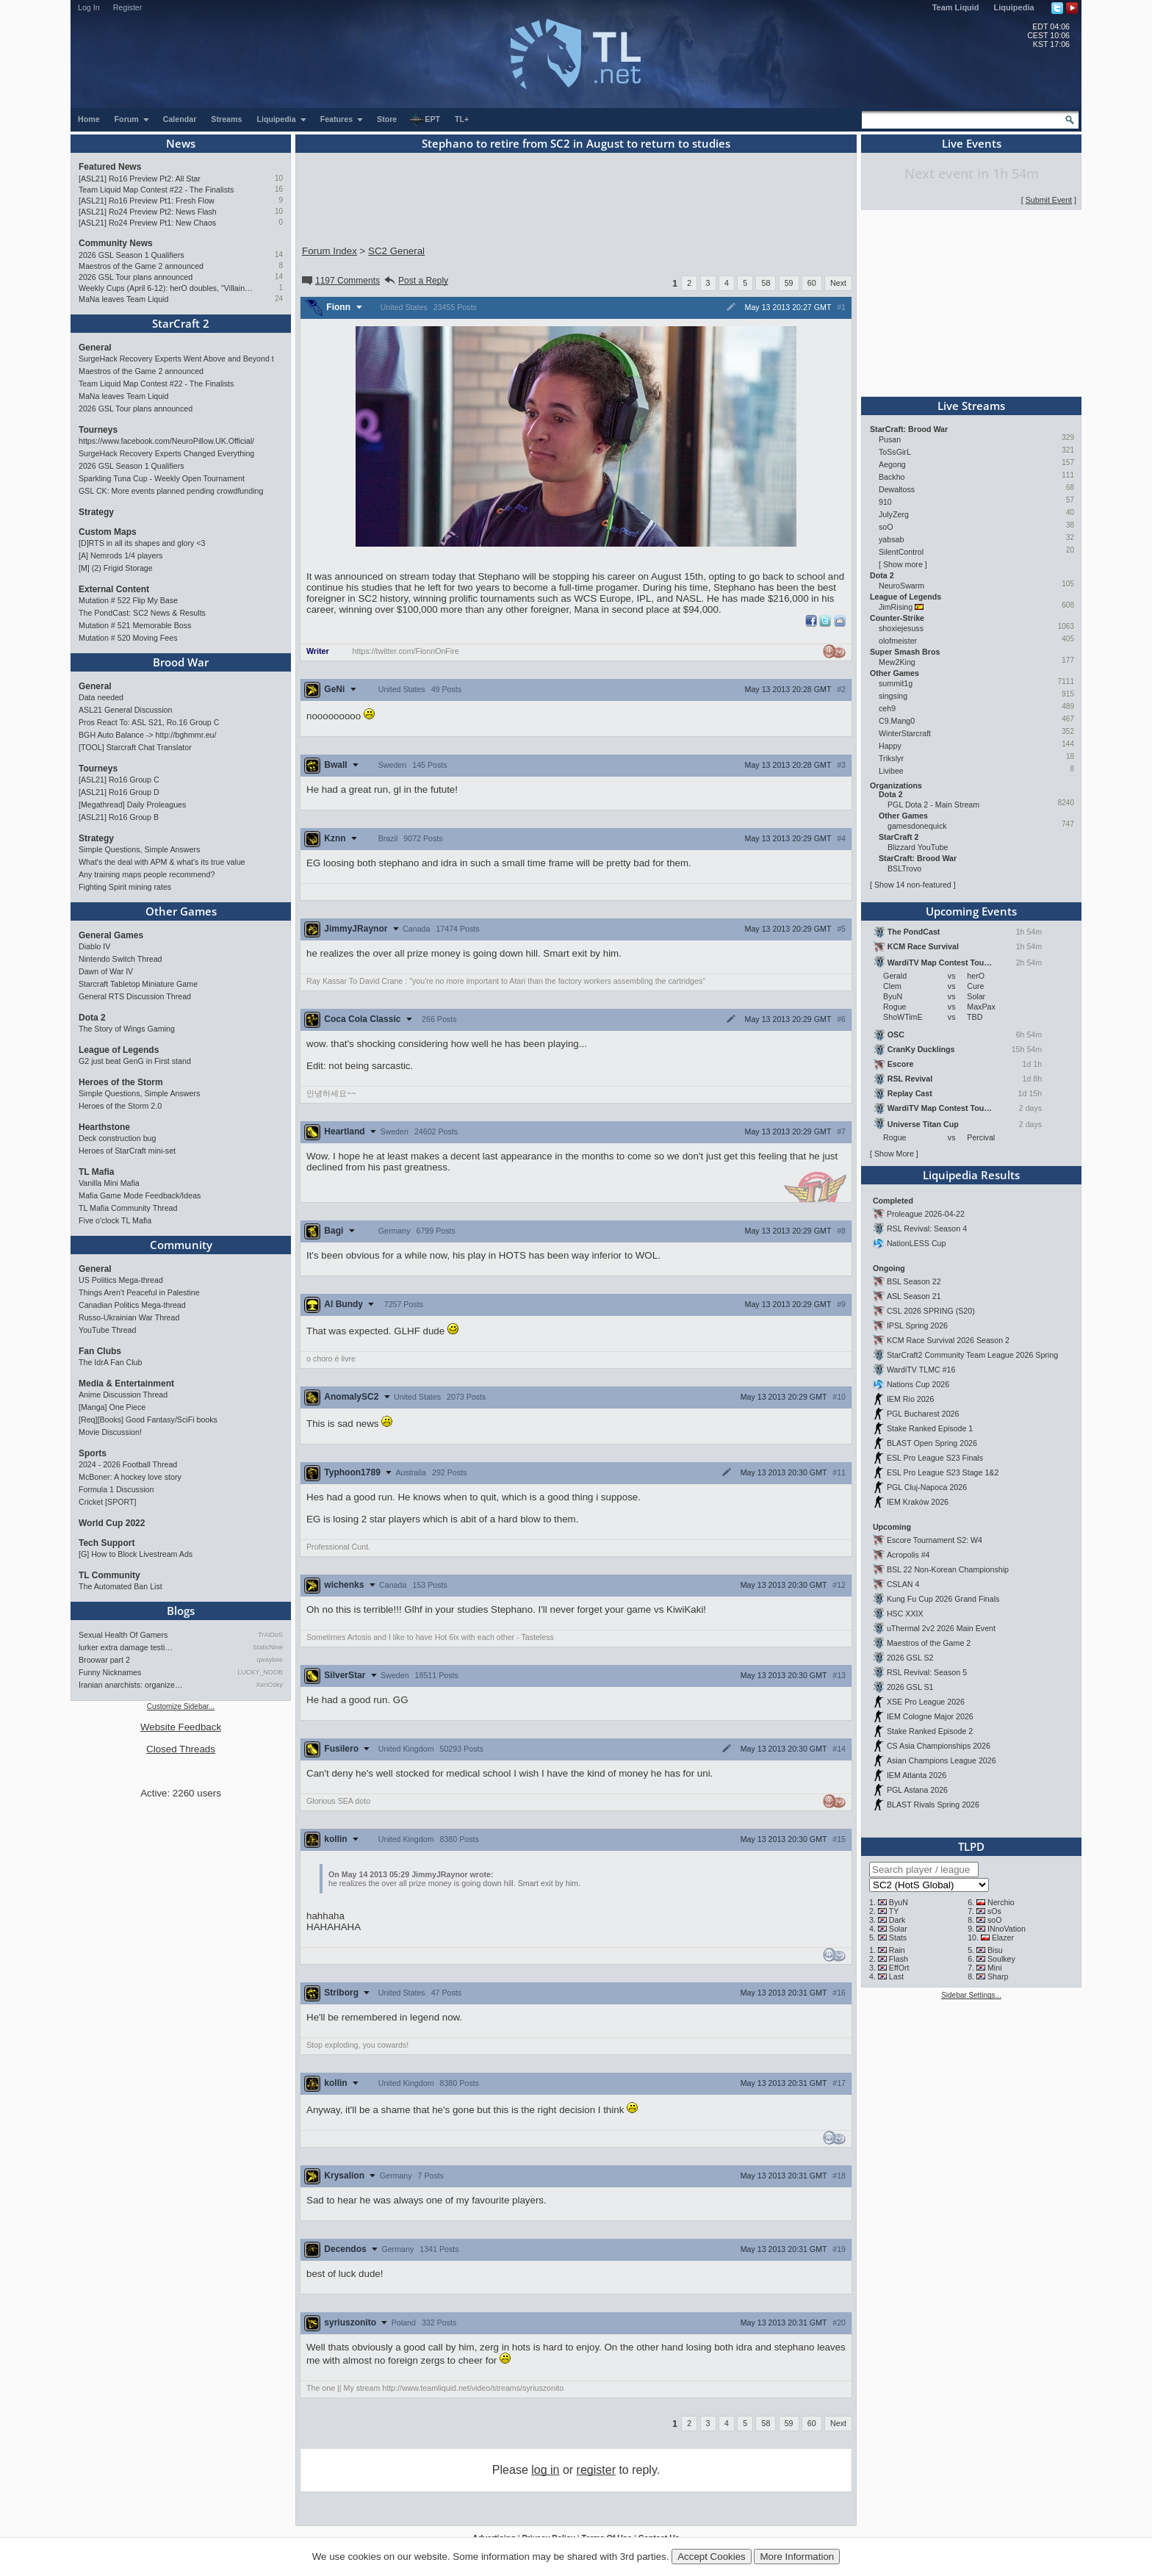  Describe the element at coordinates (892, 476) in the screenshot. I see `Backho` at that location.